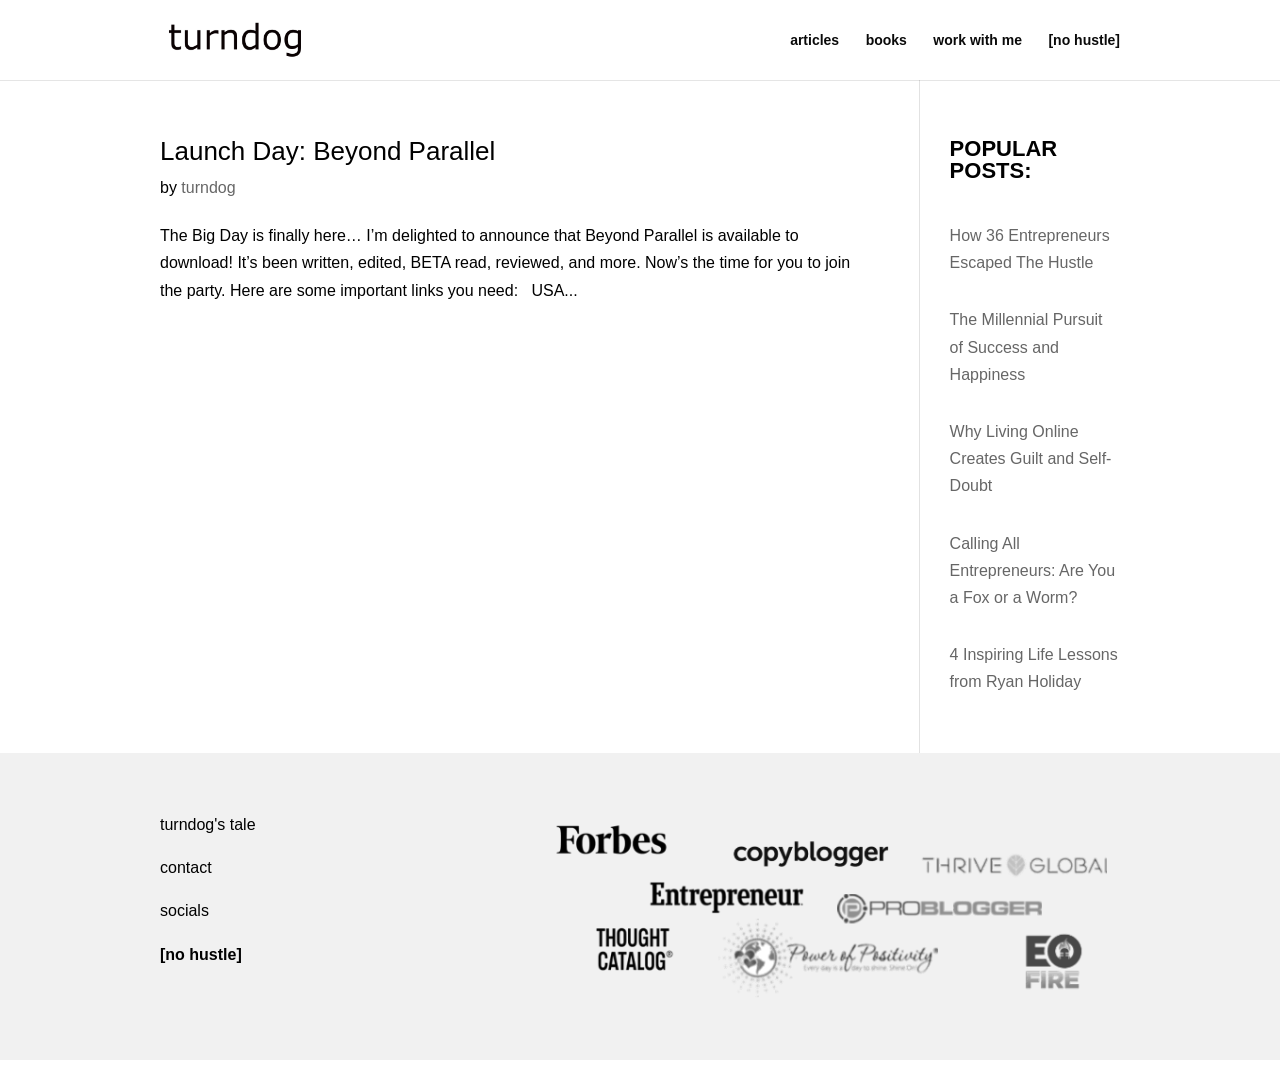 Image resolution: width=1280 pixels, height=1080 pixels. Describe the element at coordinates (327, 151) in the screenshot. I see `Launch Day: Beyond Parallel` at that location.